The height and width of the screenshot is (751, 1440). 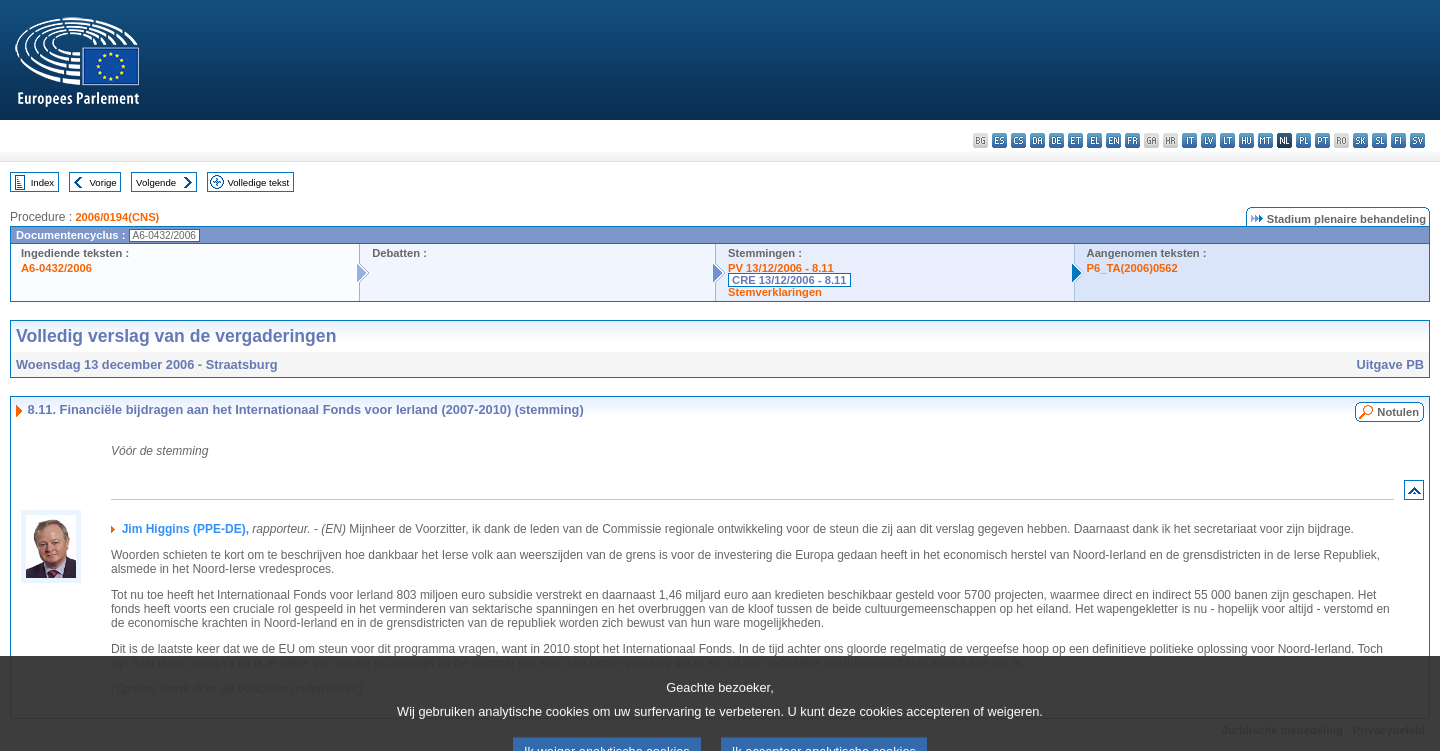 What do you see at coordinates (42, 182) in the screenshot?
I see `Index` at bounding box center [42, 182].